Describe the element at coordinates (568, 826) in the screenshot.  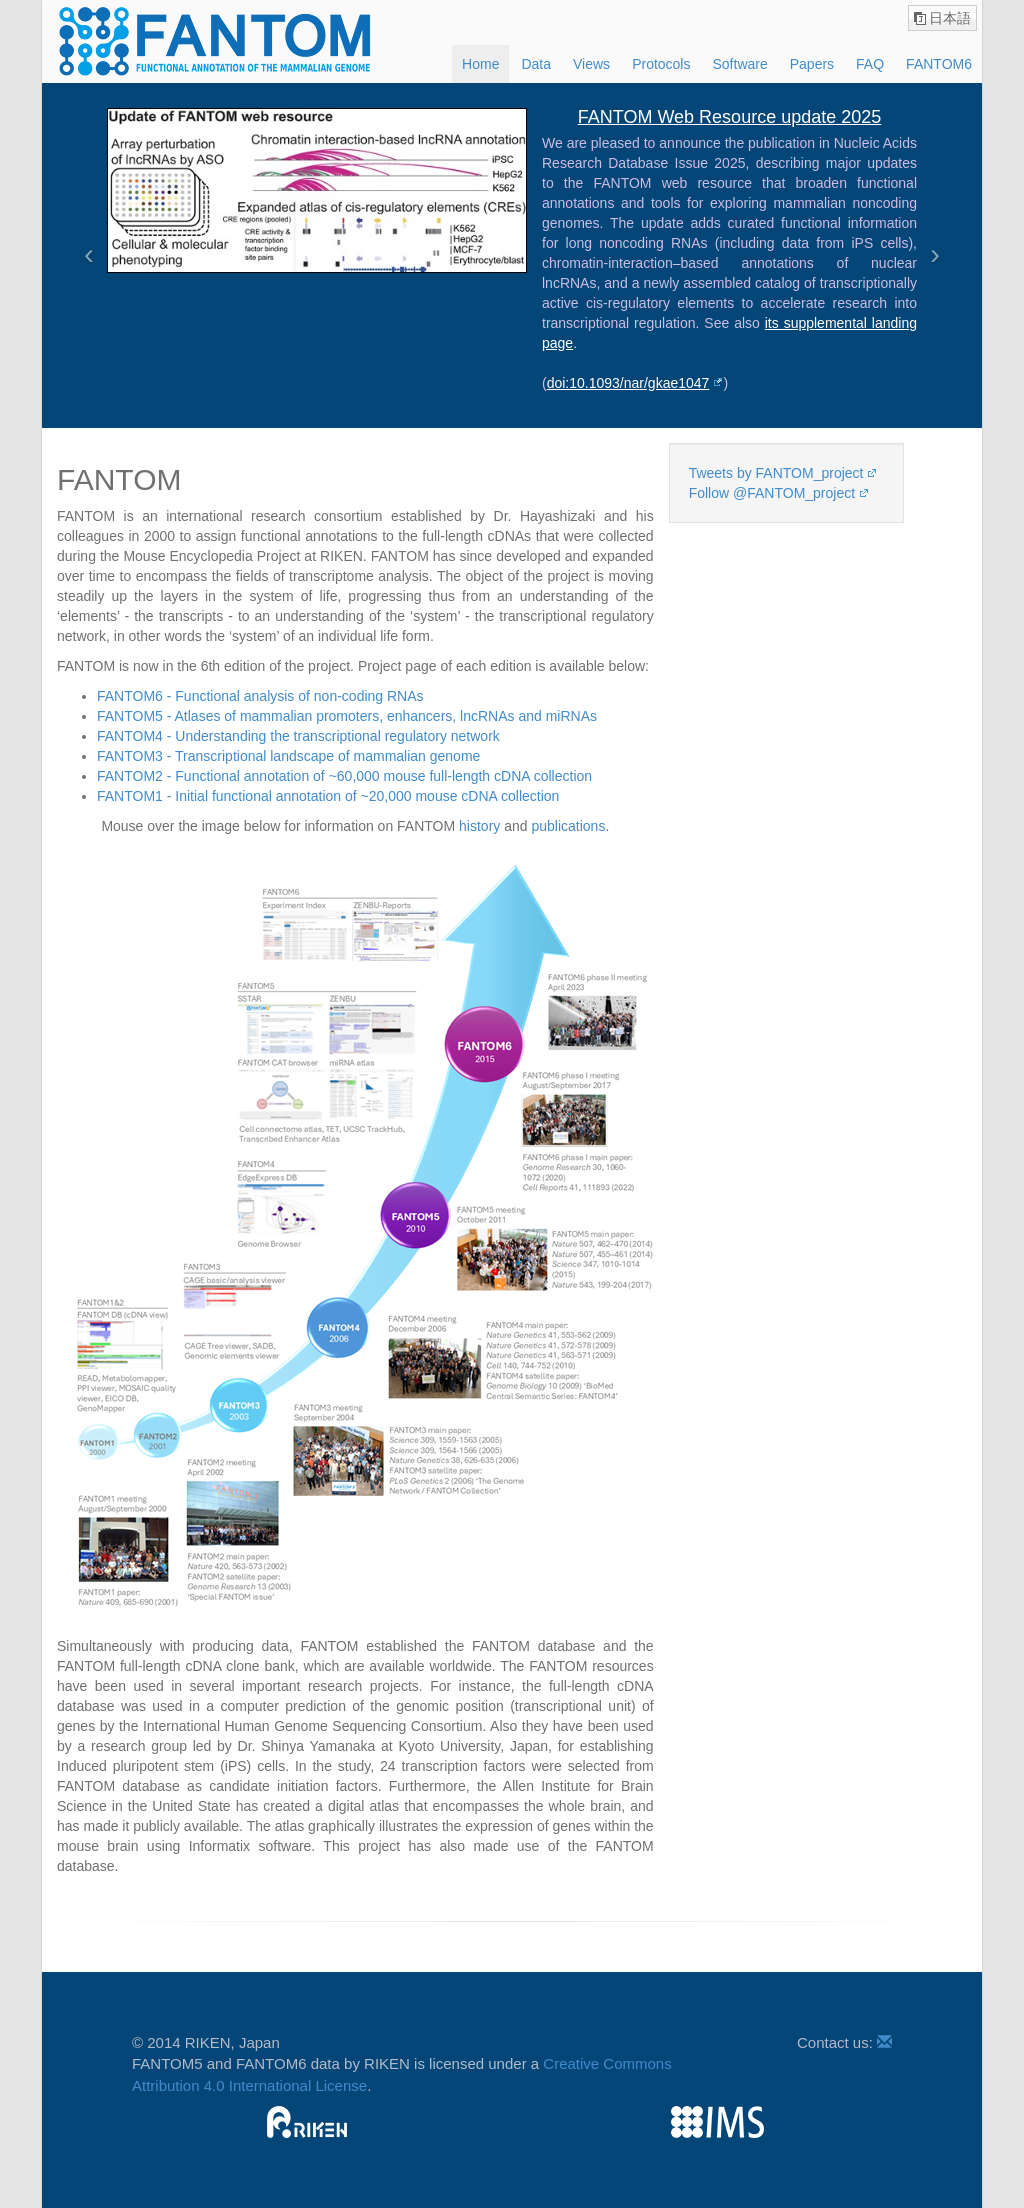
I see `publications` at that location.